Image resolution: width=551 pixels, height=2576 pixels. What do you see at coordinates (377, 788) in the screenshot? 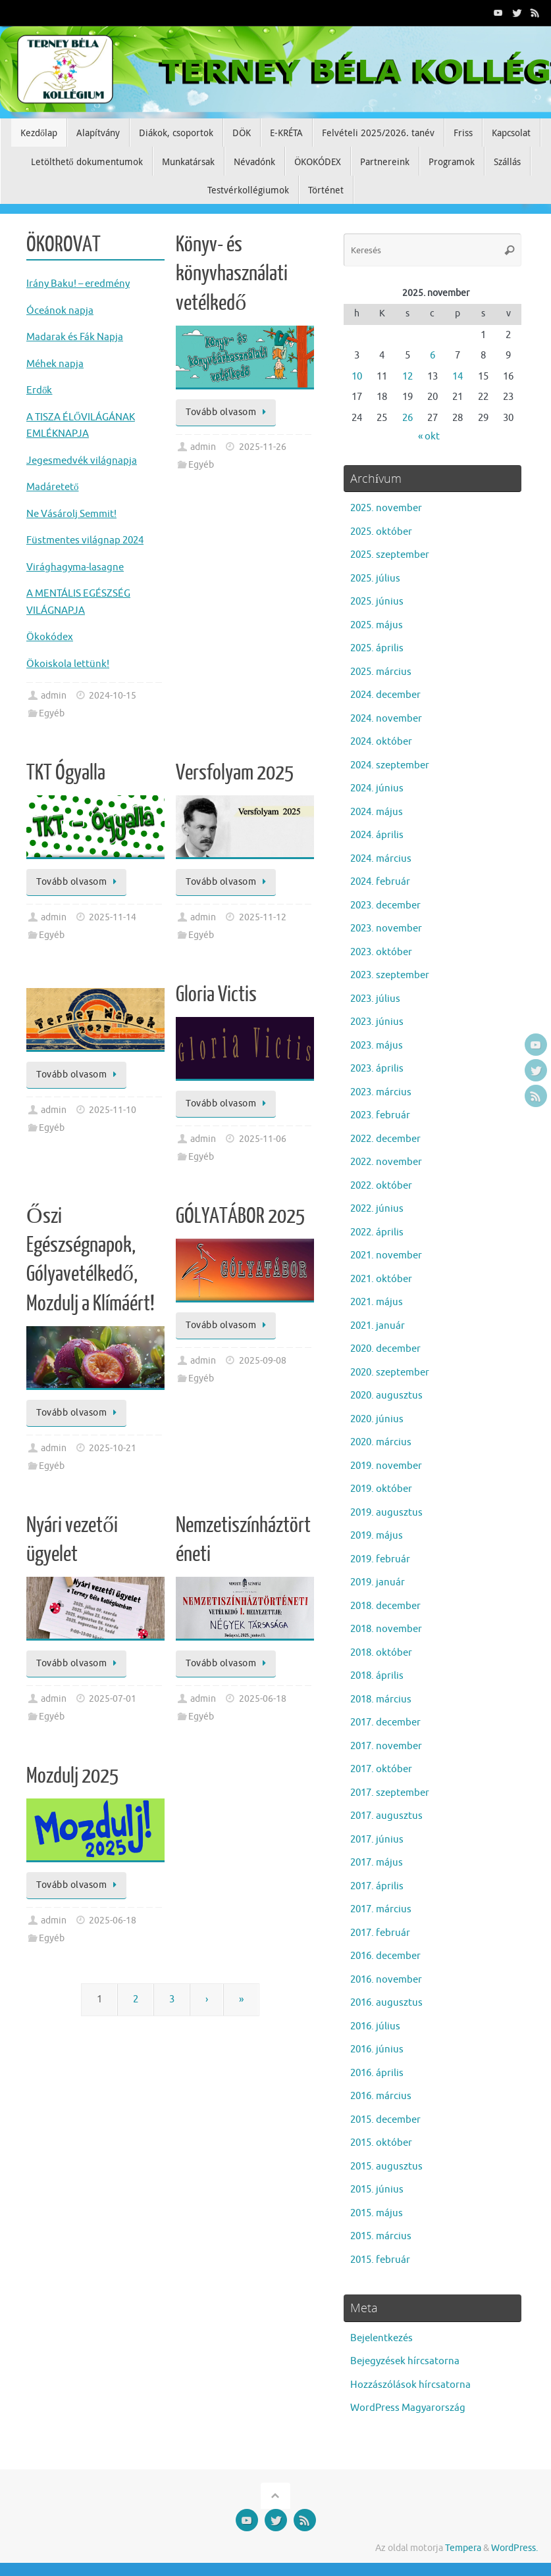
I see `2024. június` at bounding box center [377, 788].